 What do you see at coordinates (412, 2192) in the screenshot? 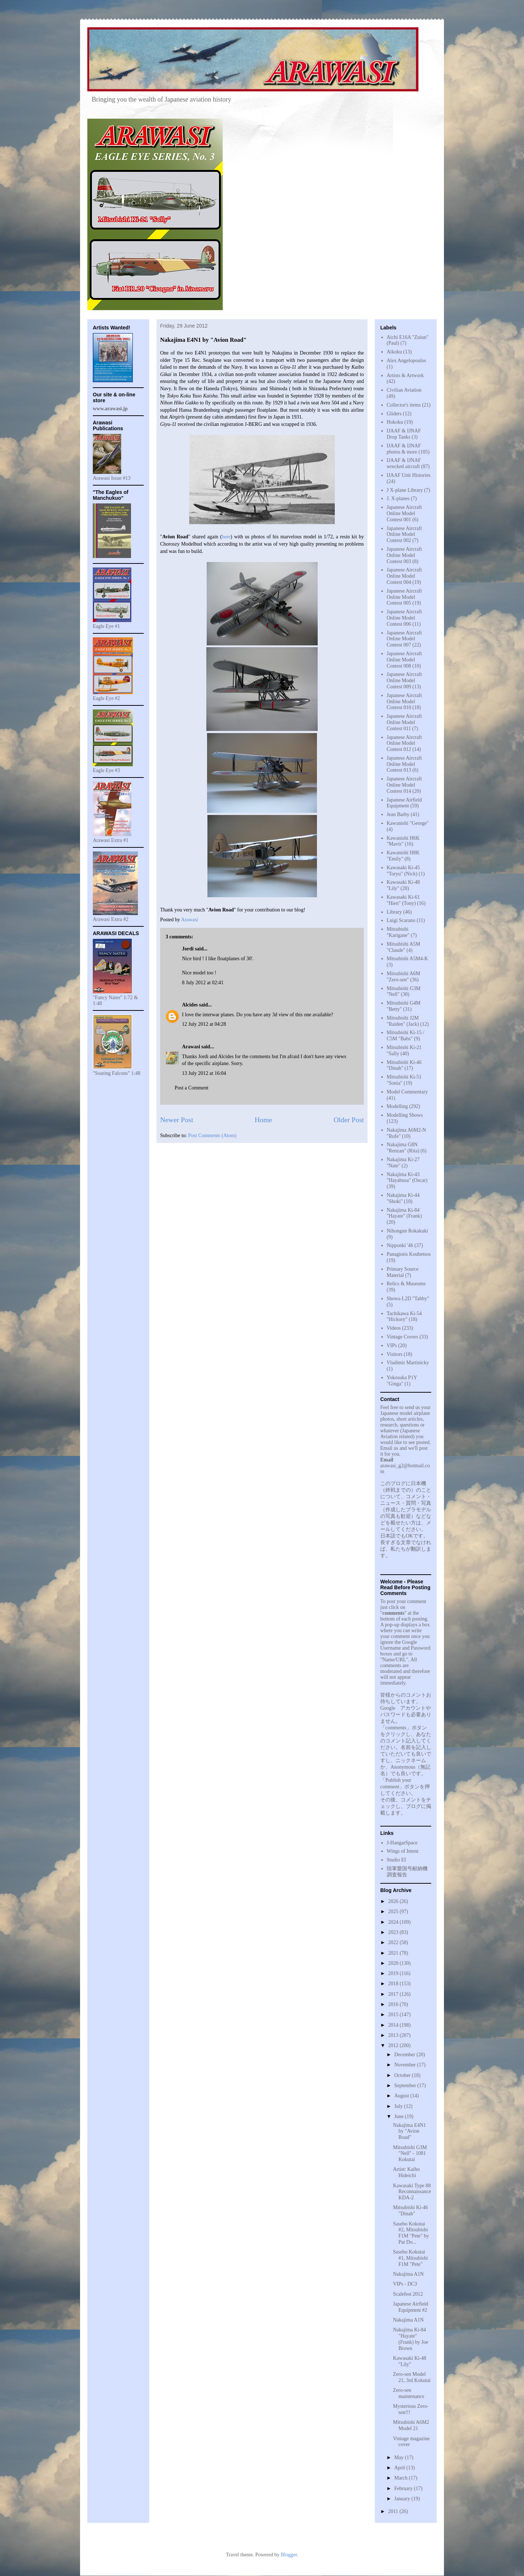
I see `Kawasaki Type 88 Reconnaissance KDA-2` at bounding box center [412, 2192].